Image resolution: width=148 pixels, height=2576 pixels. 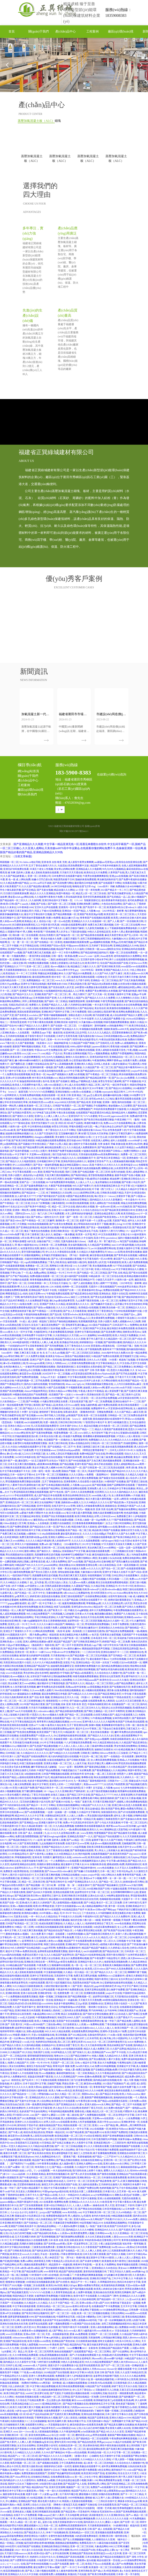 I want to click on 国产无吗免费视频, so click(x=54, y=1345).